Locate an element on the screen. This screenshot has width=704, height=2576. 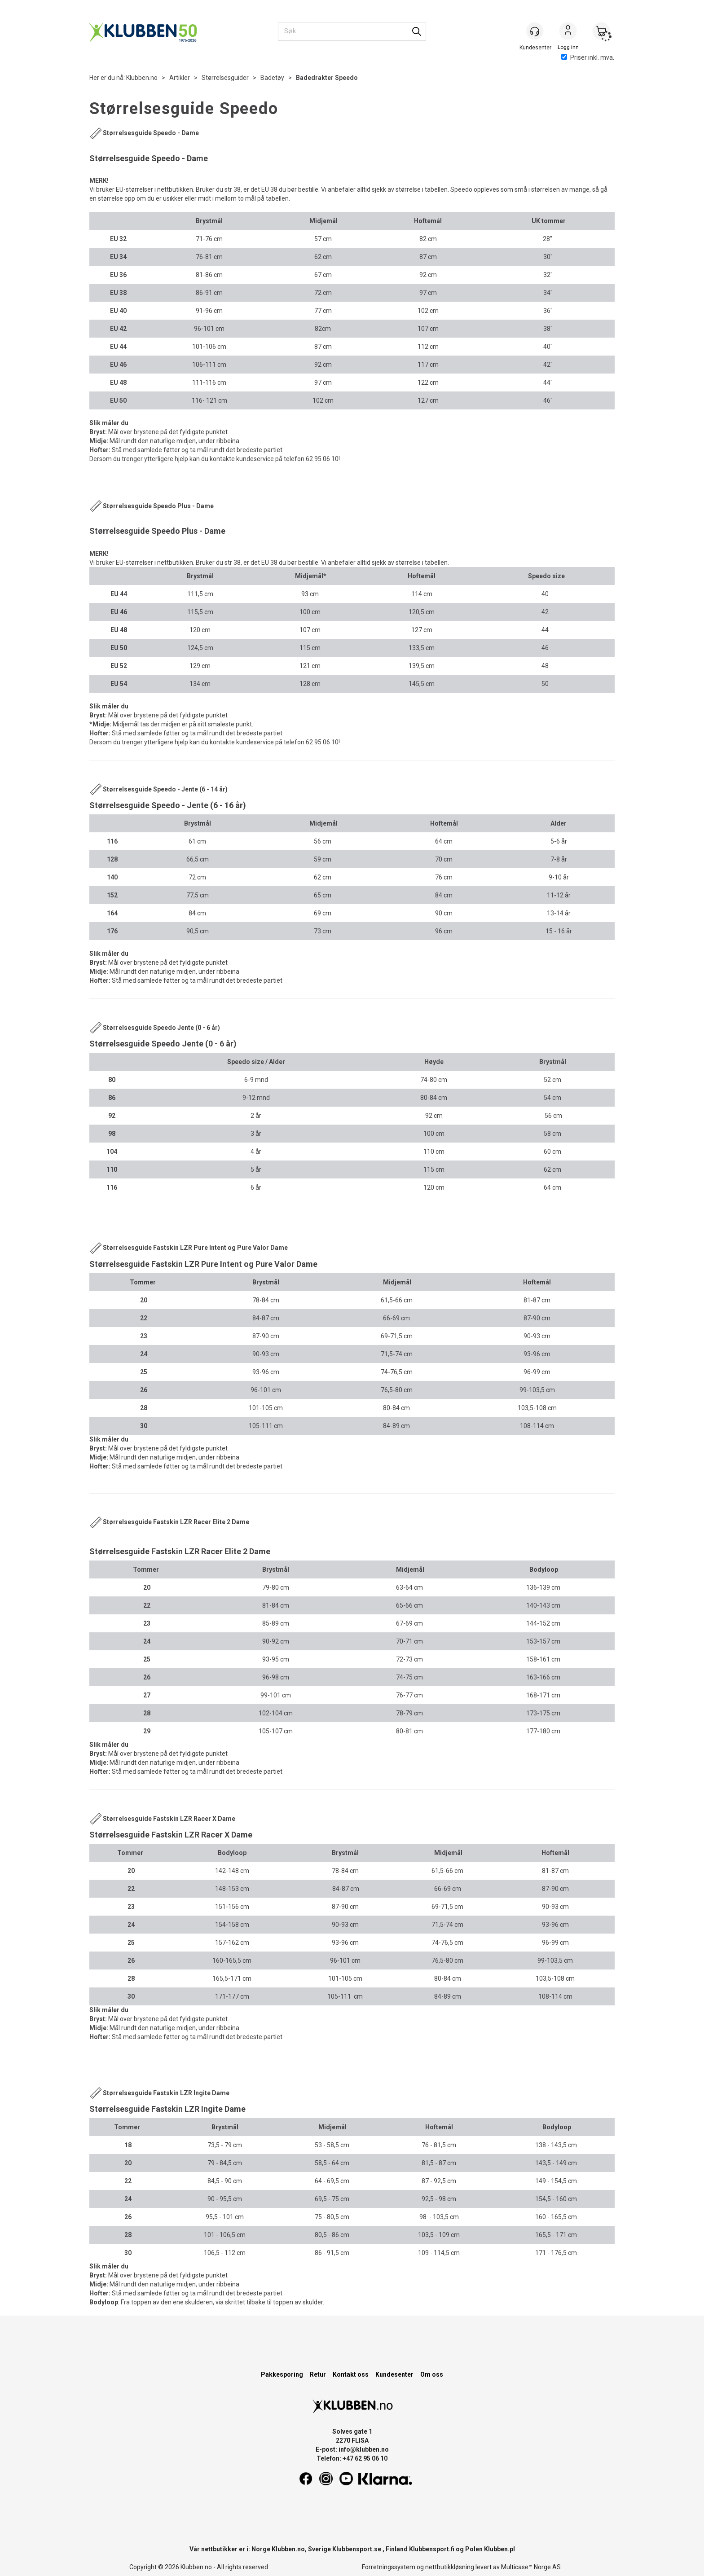
Klubben.pl is located at coordinates (499, 2549).